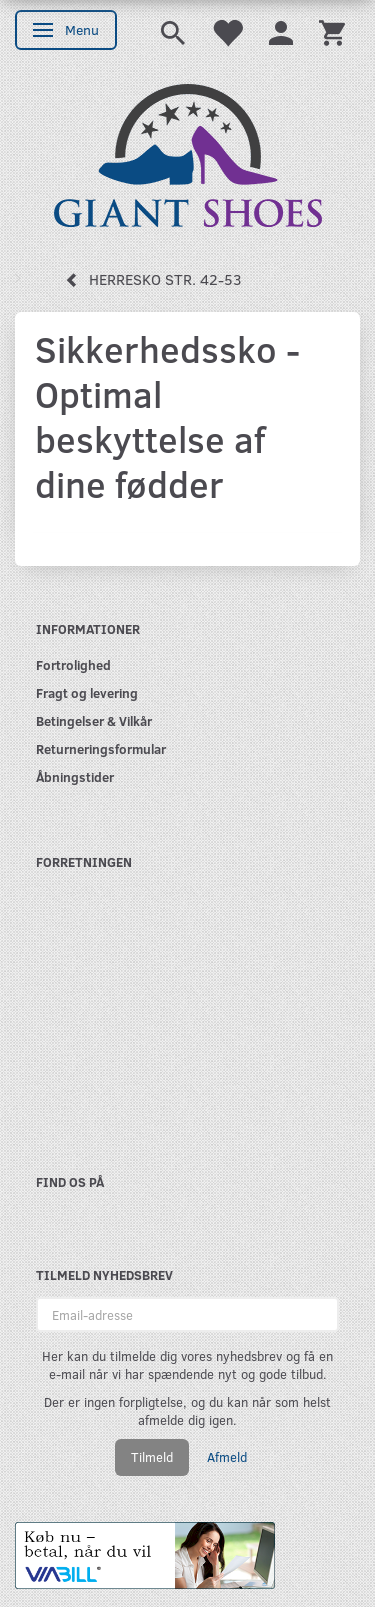 Image resolution: width=375 pixels, height=1607 pixels. I want to click on Betingelser & Vilkår, so click(94, 720).